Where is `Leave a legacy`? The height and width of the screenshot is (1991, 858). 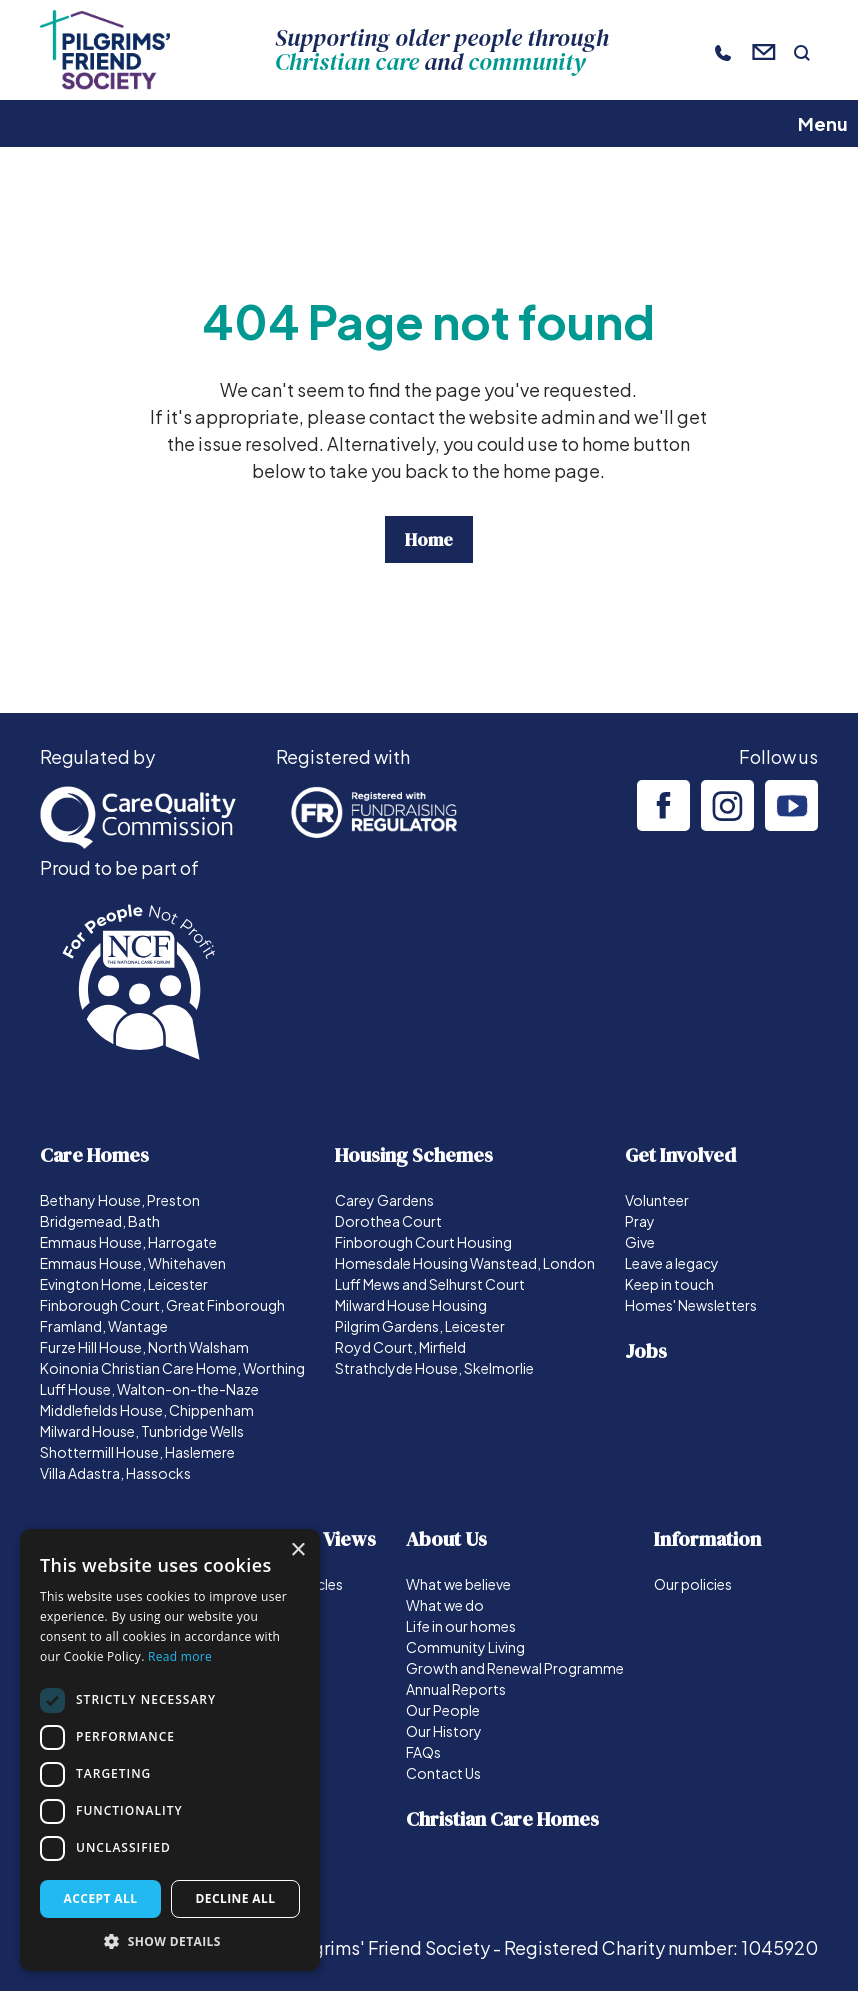
Leave a legacy is located at coordinates (672, 1263).